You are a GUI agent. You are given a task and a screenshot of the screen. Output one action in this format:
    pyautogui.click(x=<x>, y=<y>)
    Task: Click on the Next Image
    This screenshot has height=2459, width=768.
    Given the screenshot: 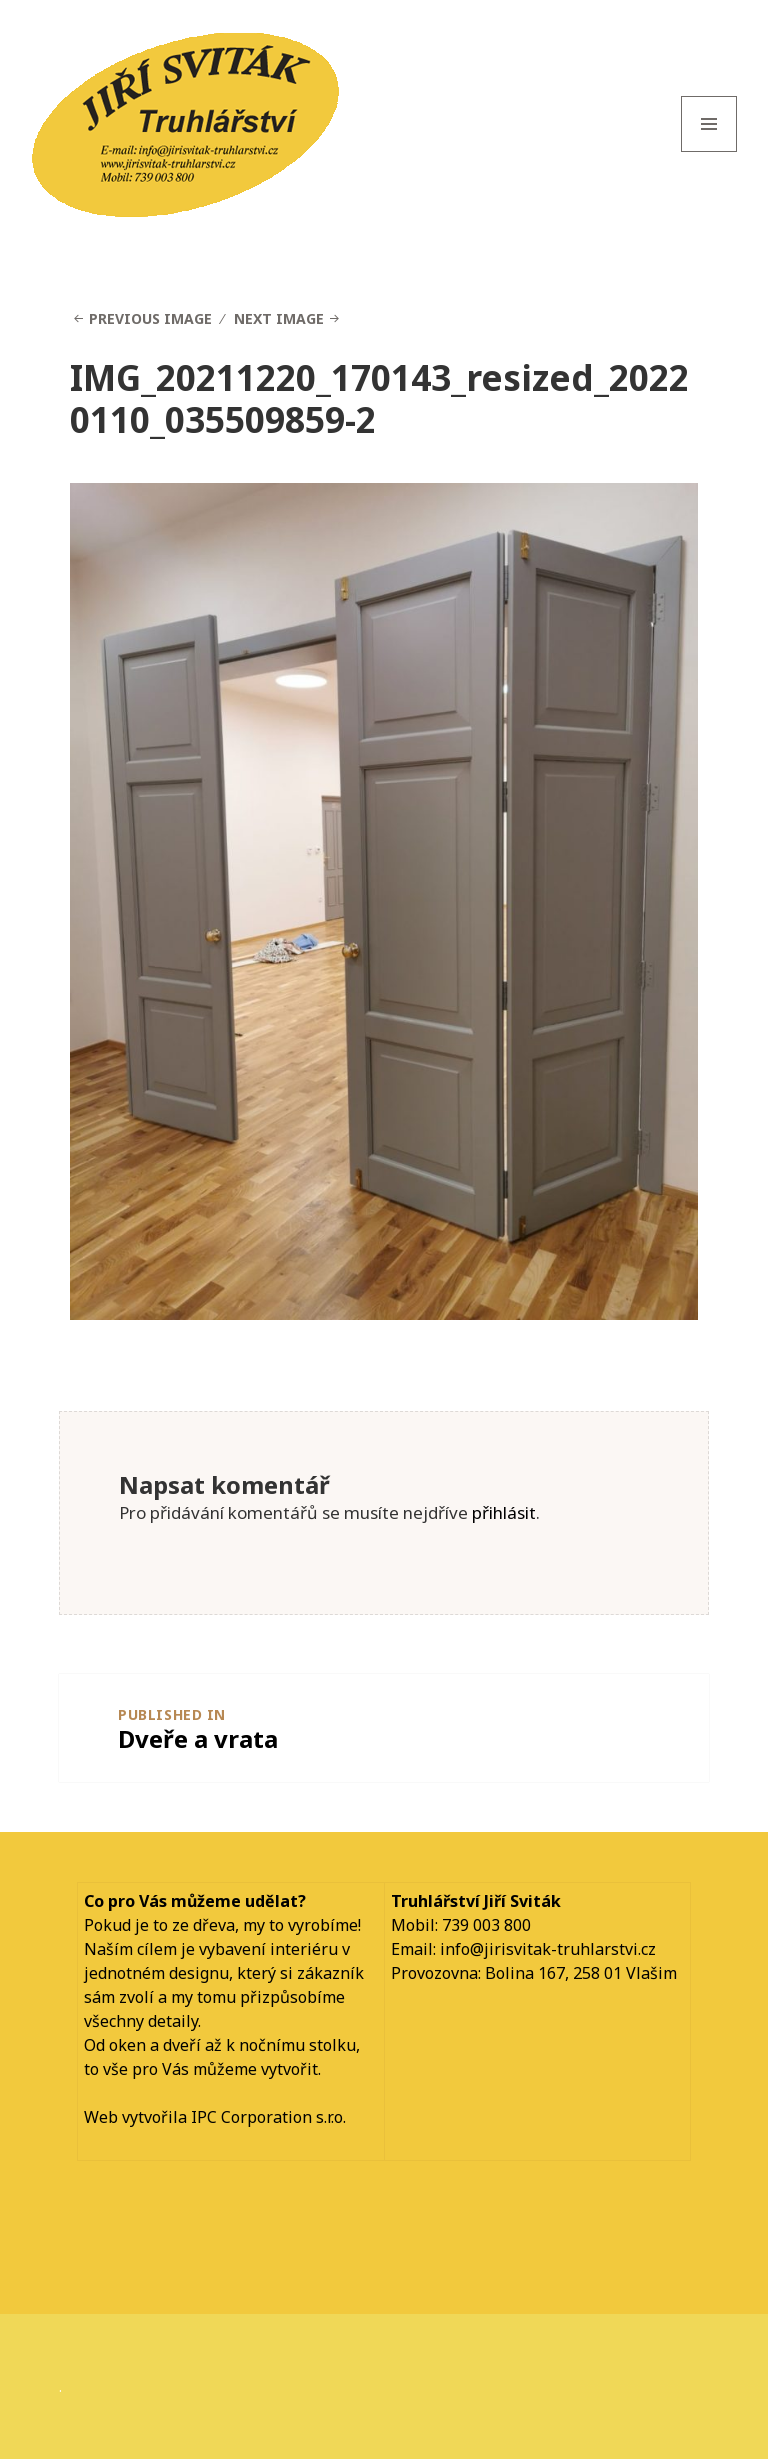 What is the action you would take?
    pyautogui.click(x=279, y=318)
    